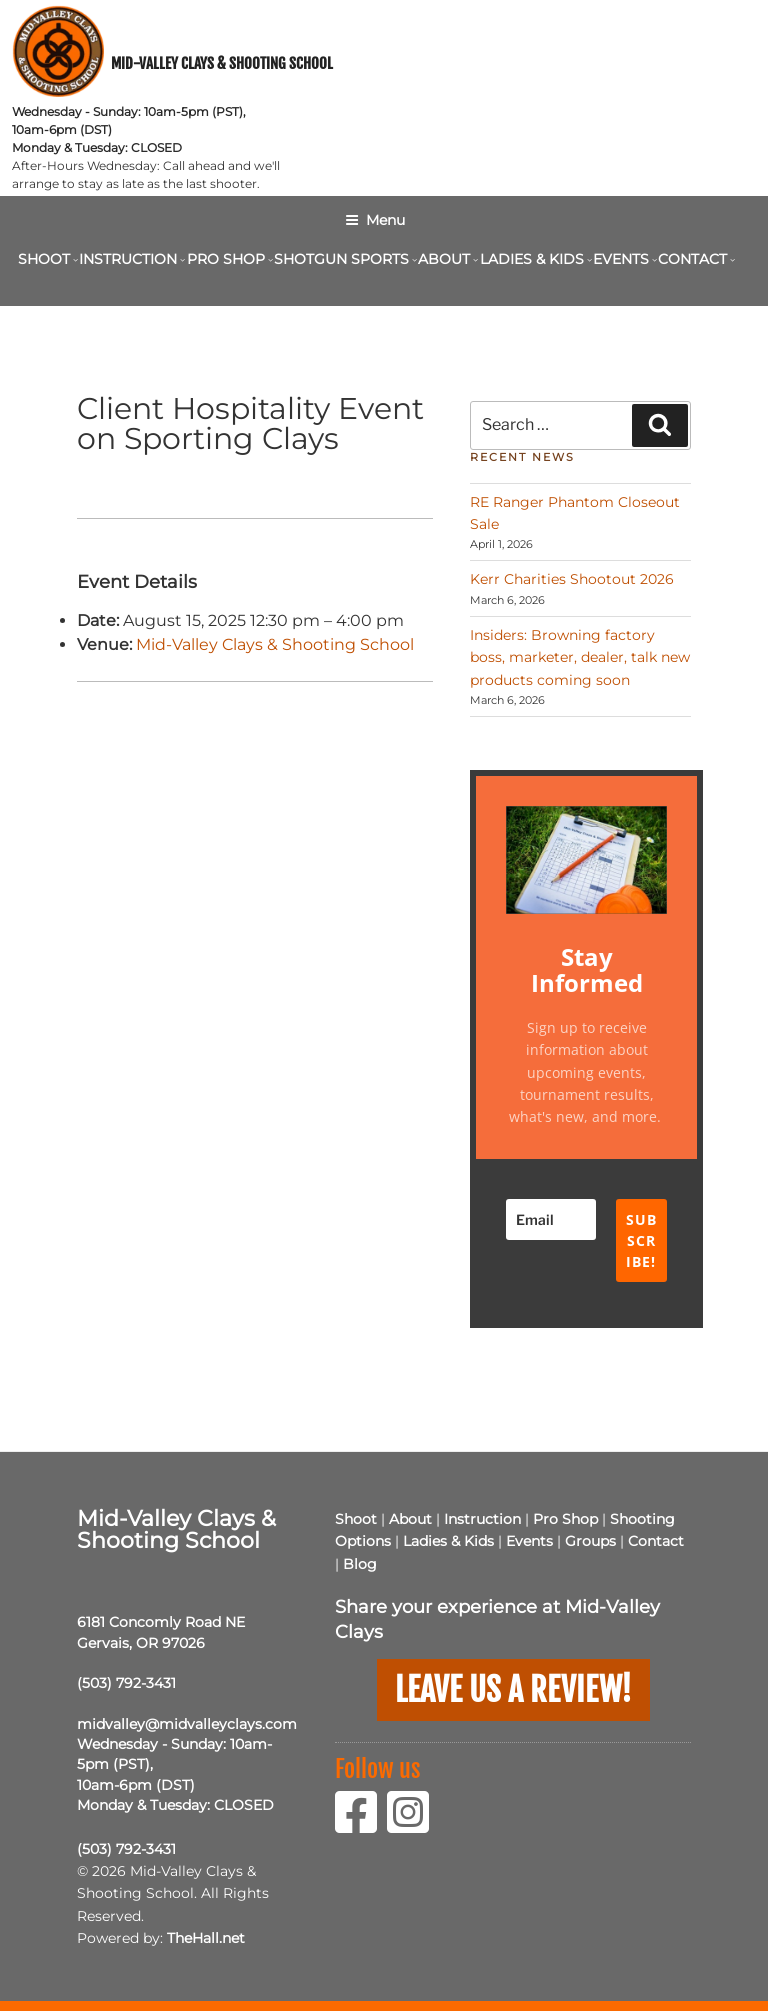 Image resolution: width=768 pixels, height=2011 pixels. Describe the element at coordinates (228, 259) in the screenshot. I see `Pro Shop` at that location.